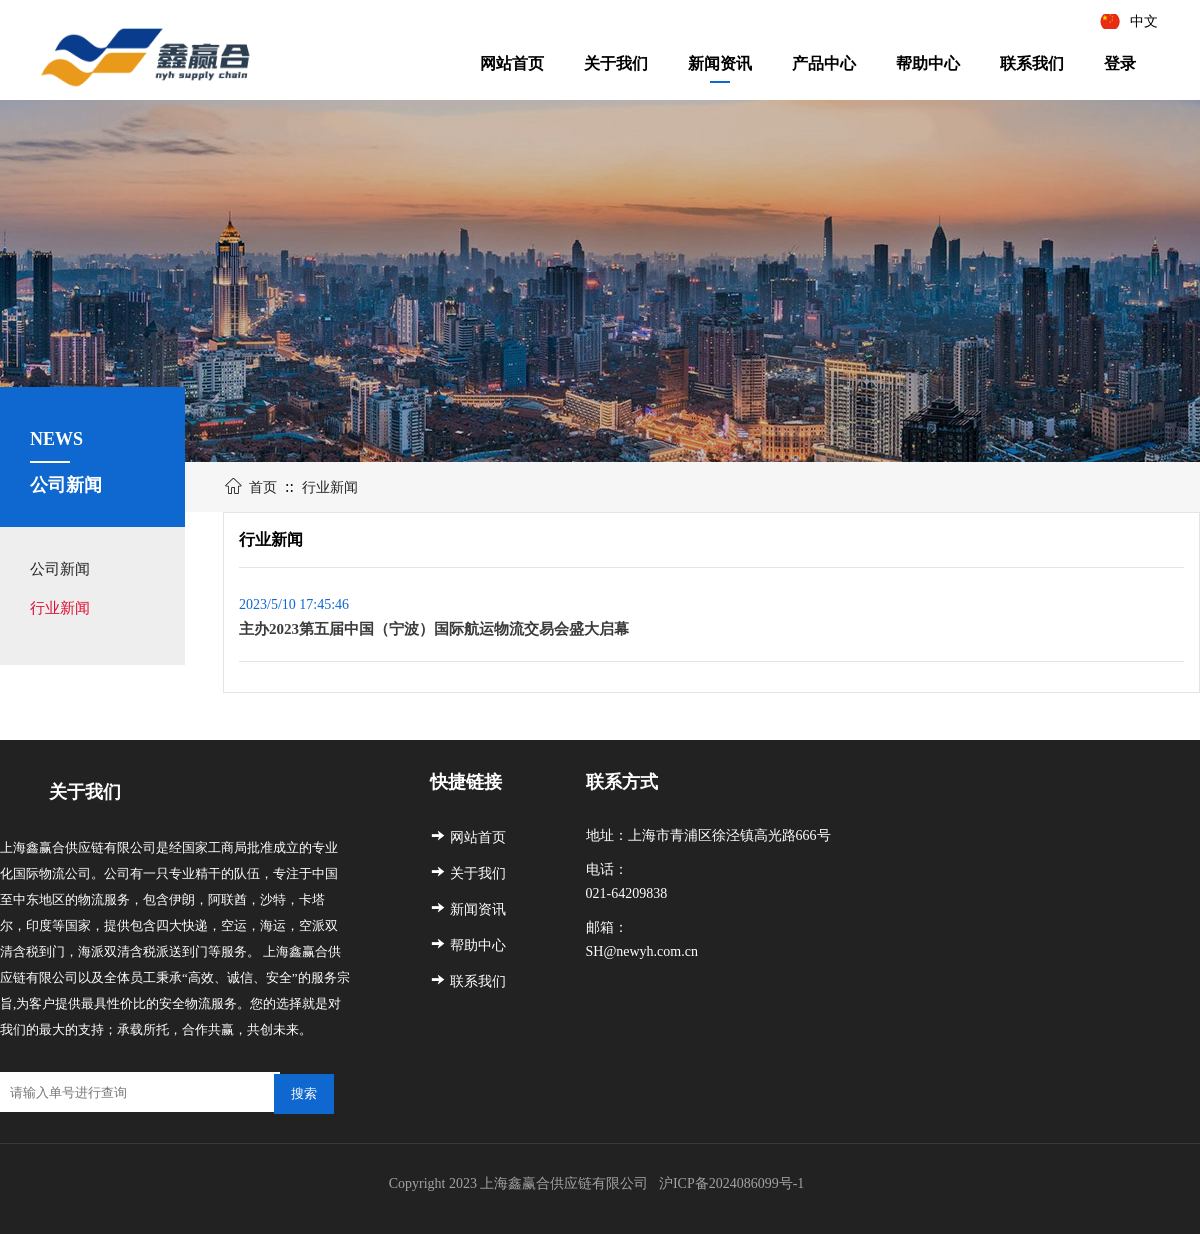 This screenshot has height=1234, width=1200. What do you see at coordinates (60, 569) in the screenshot?
I see `公司新闻` at bounding box center [60, 569].